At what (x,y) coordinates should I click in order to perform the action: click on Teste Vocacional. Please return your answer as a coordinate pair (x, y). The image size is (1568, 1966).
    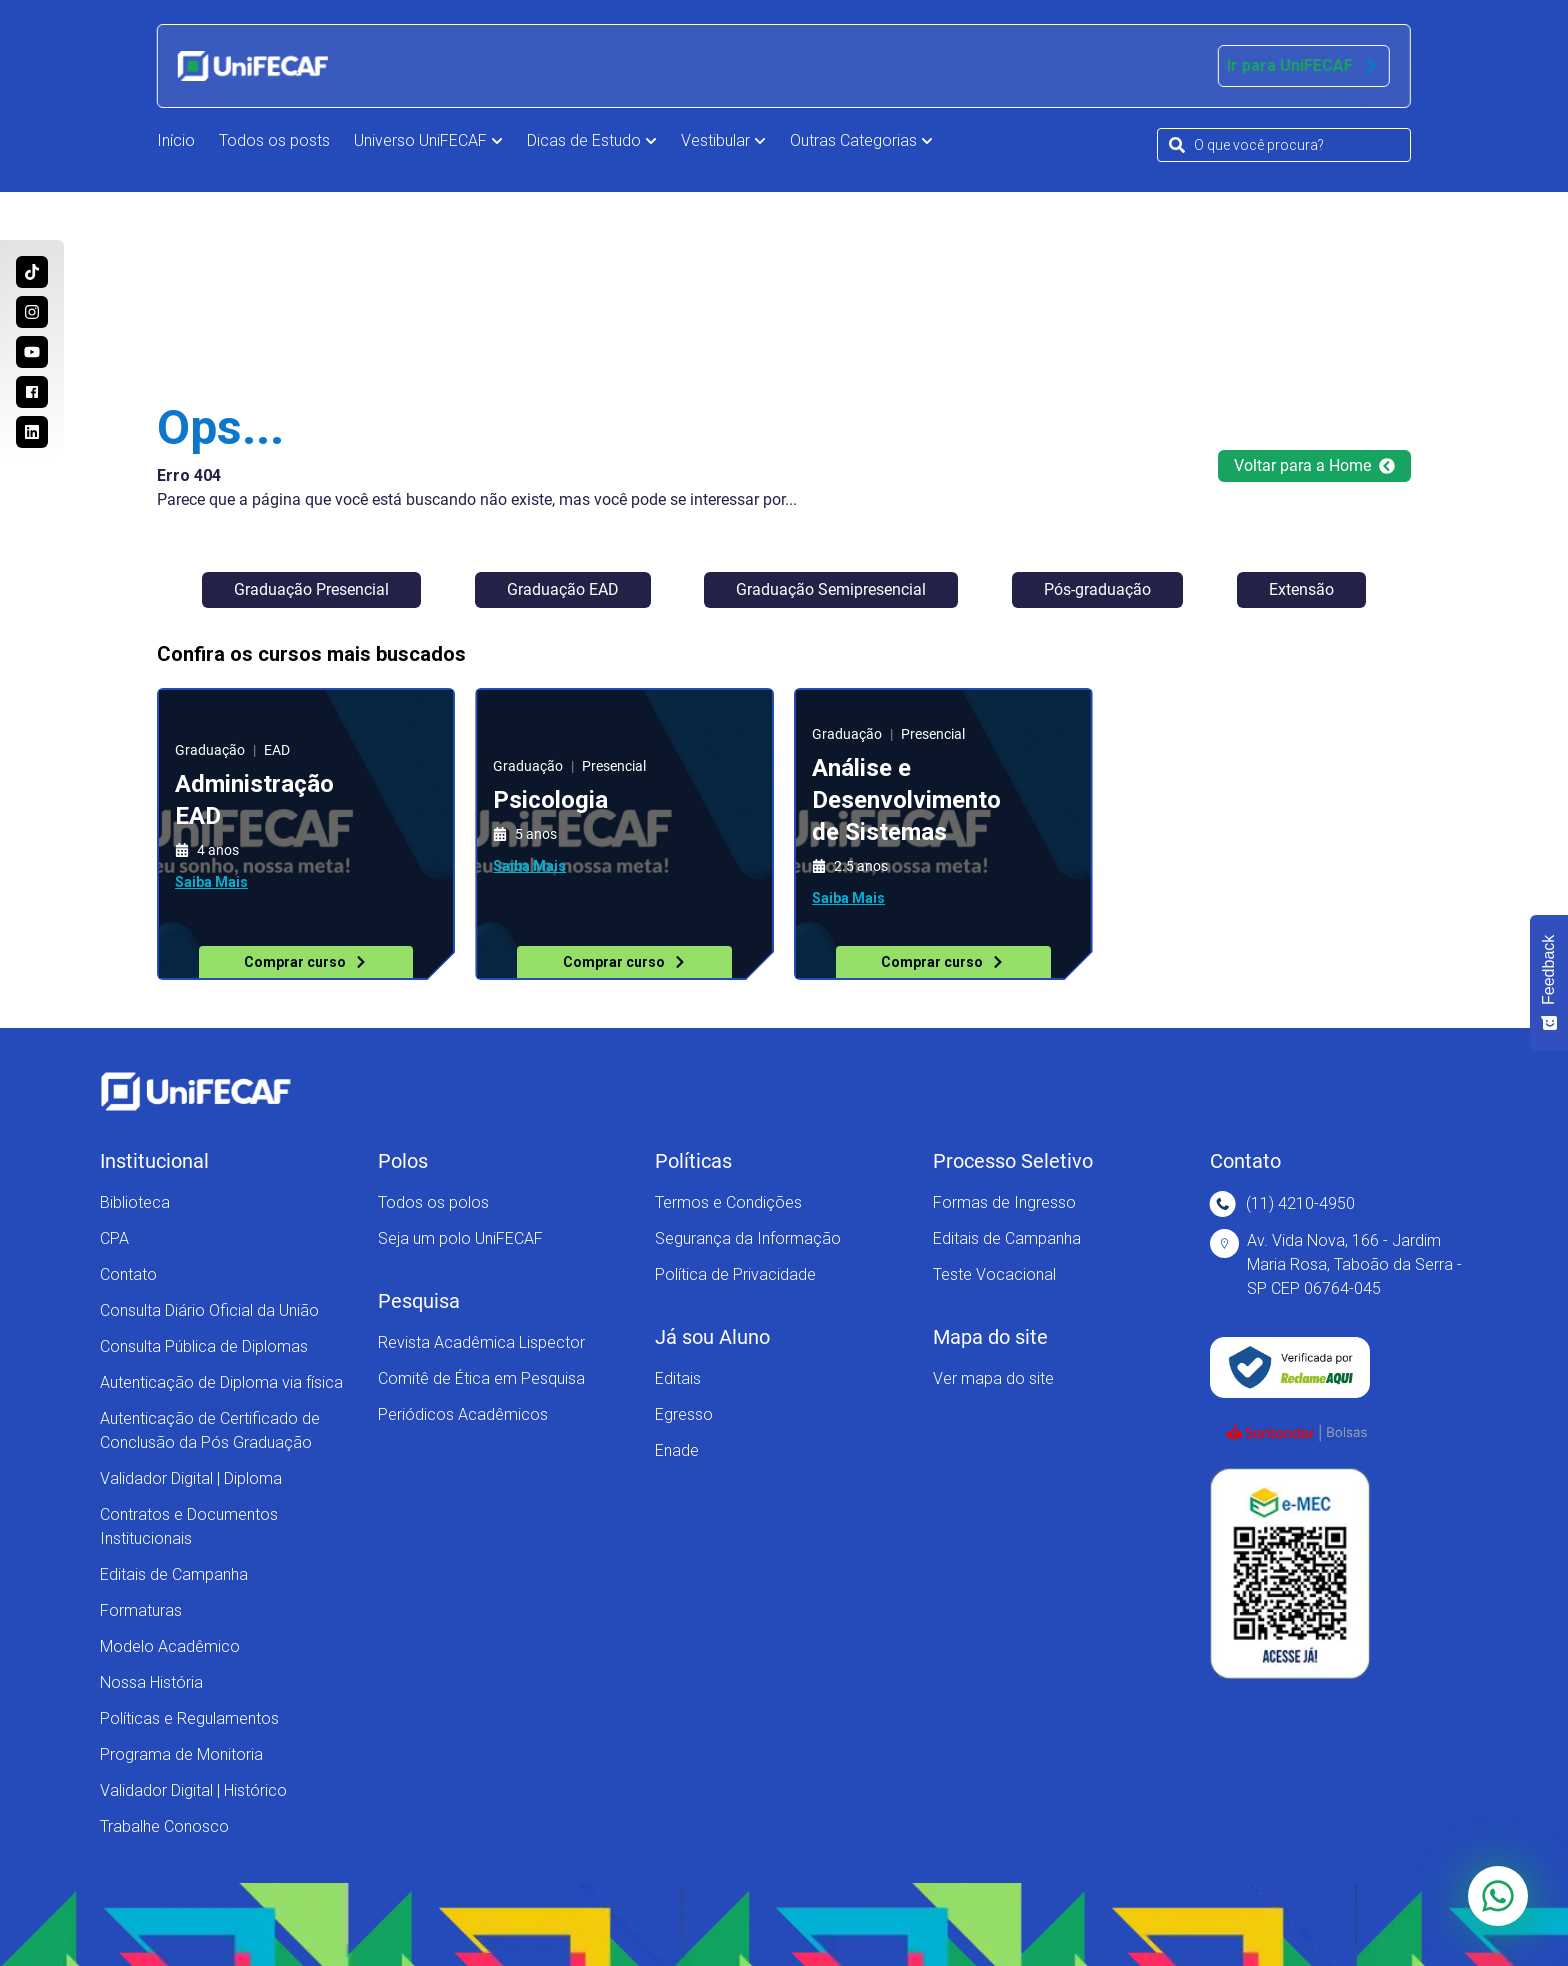
    Looking at the image, I should click on (994, 1274).